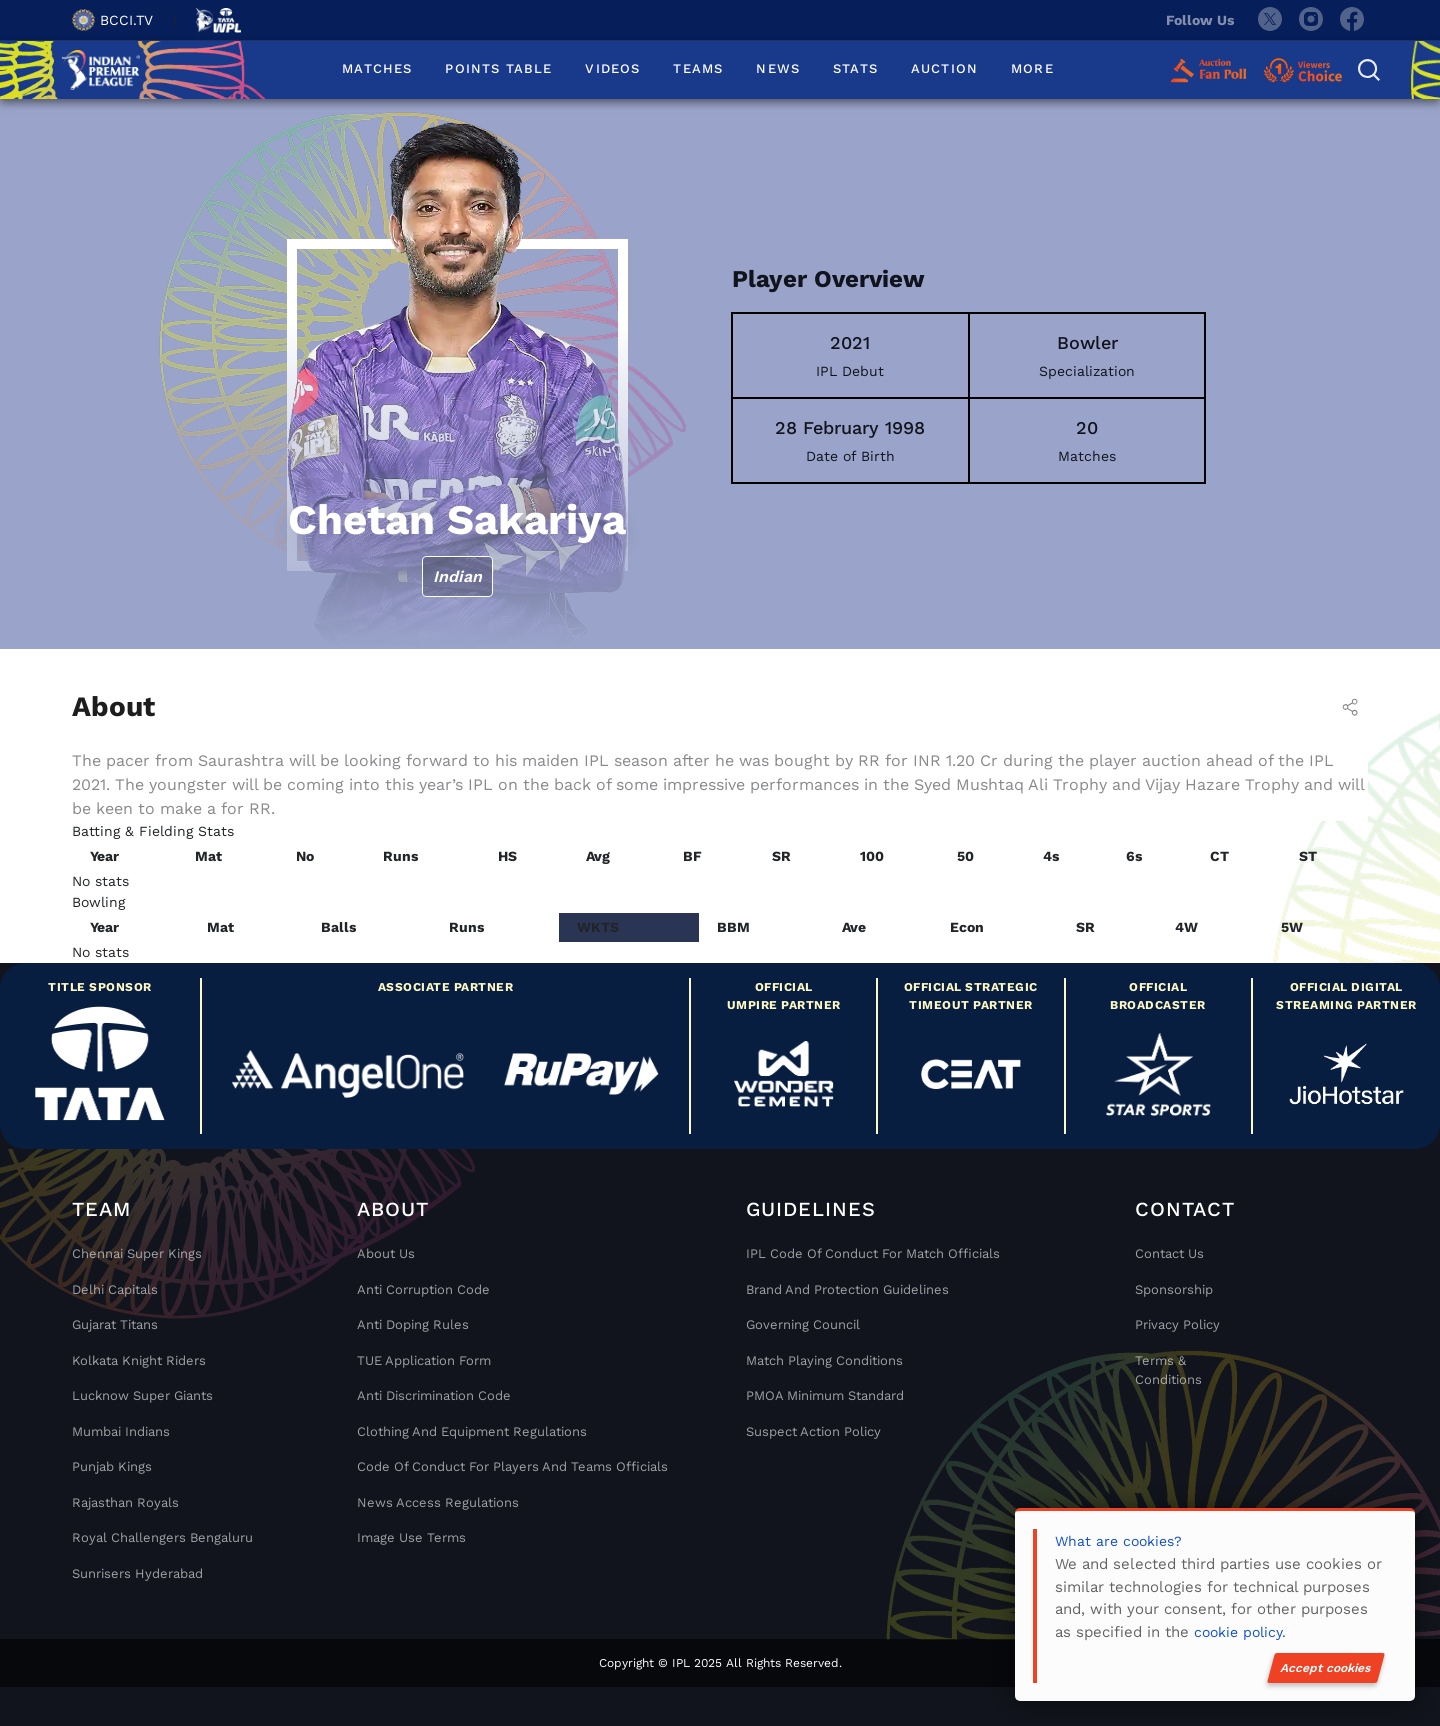  What do you see at coordinates (115, 1289) in the screenshot?
I see `Delhi Capitals` at bounding box center [115, 1289].